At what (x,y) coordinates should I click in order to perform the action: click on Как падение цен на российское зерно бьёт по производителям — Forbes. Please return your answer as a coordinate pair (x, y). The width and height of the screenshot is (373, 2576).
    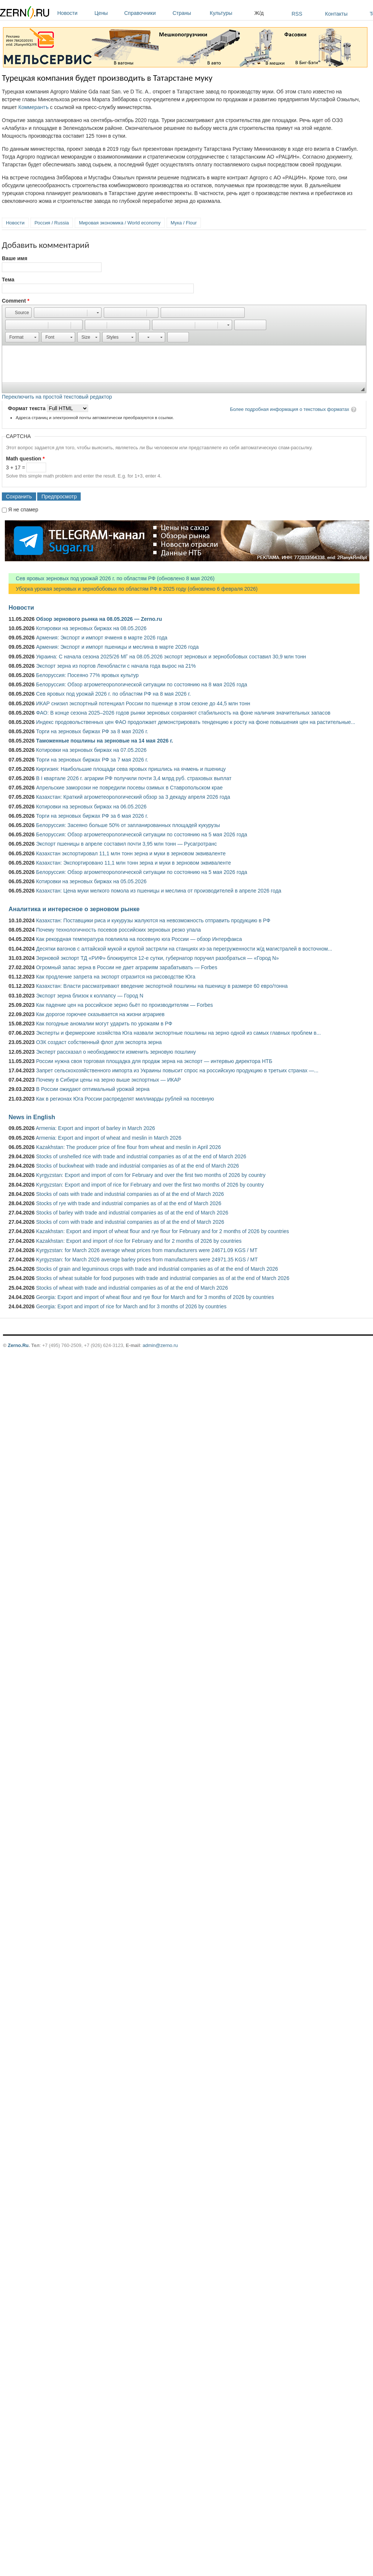
    Looking at the image, I should click on (124, 1005).